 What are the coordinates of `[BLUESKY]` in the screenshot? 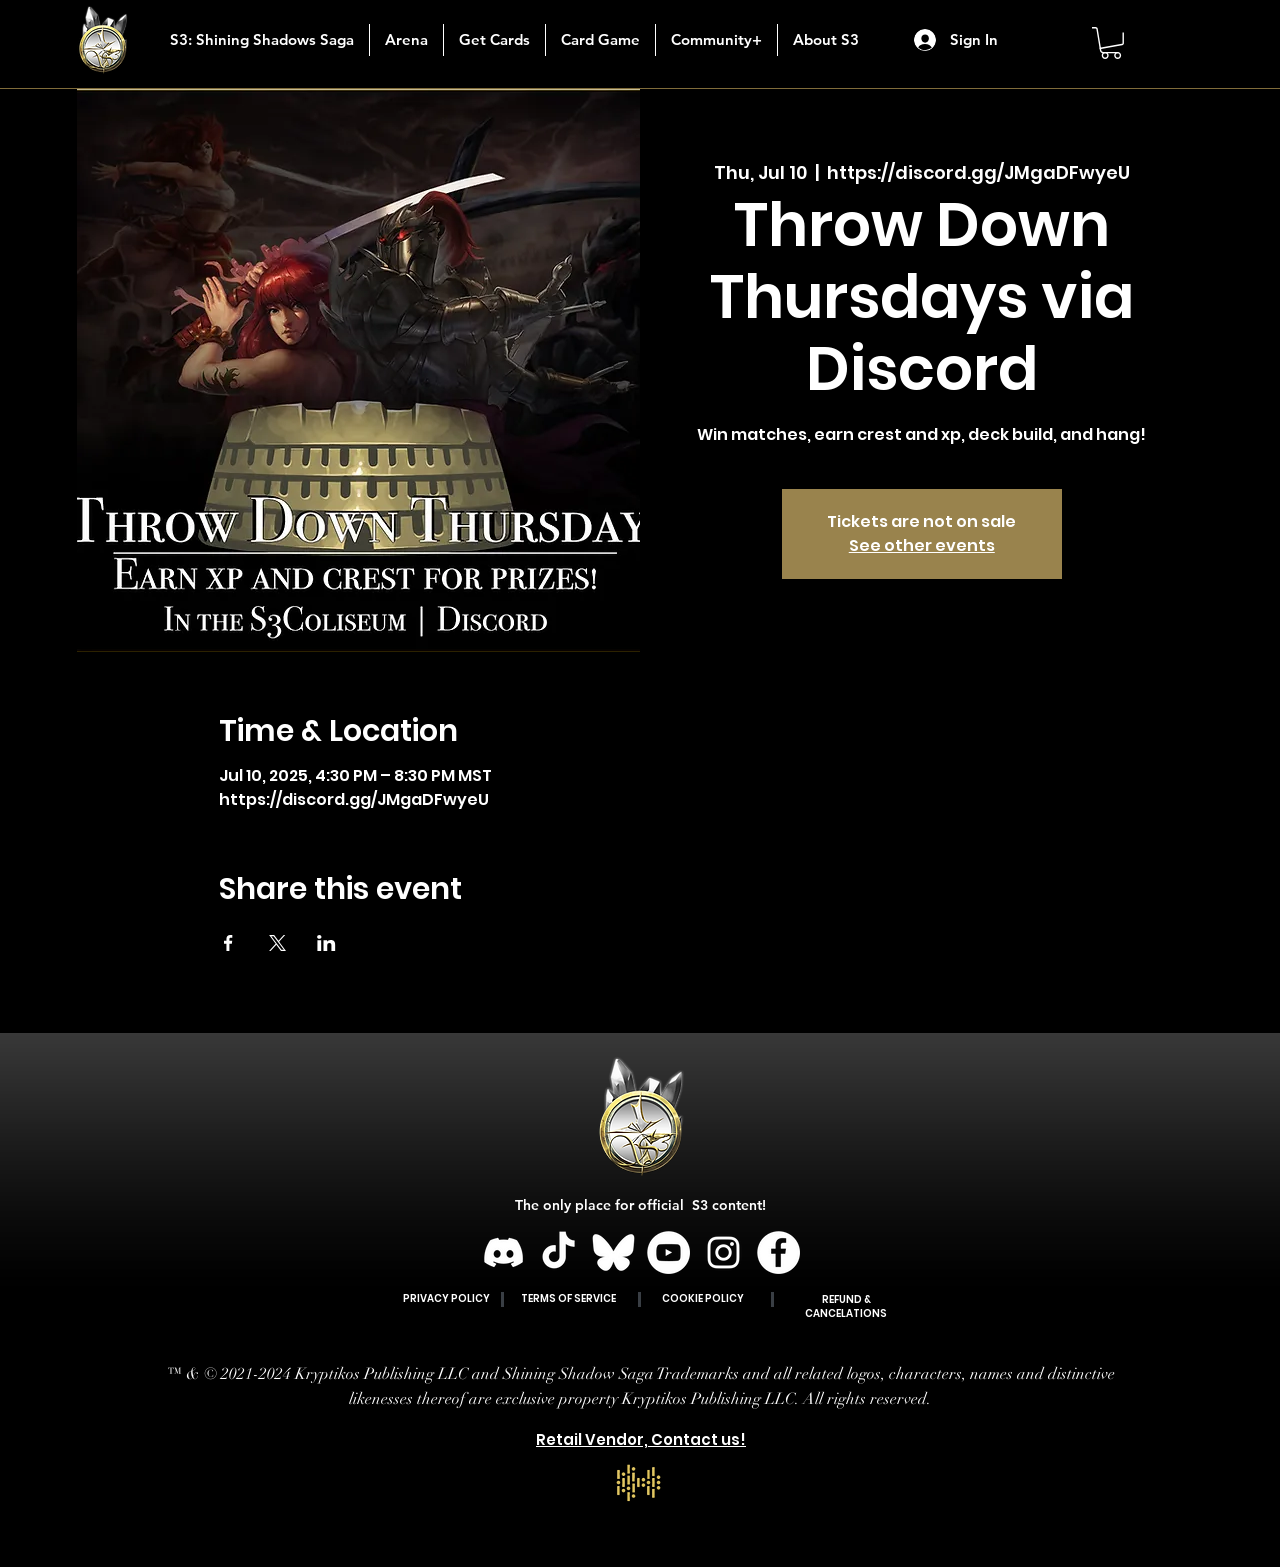 It's located at (613, 1252).